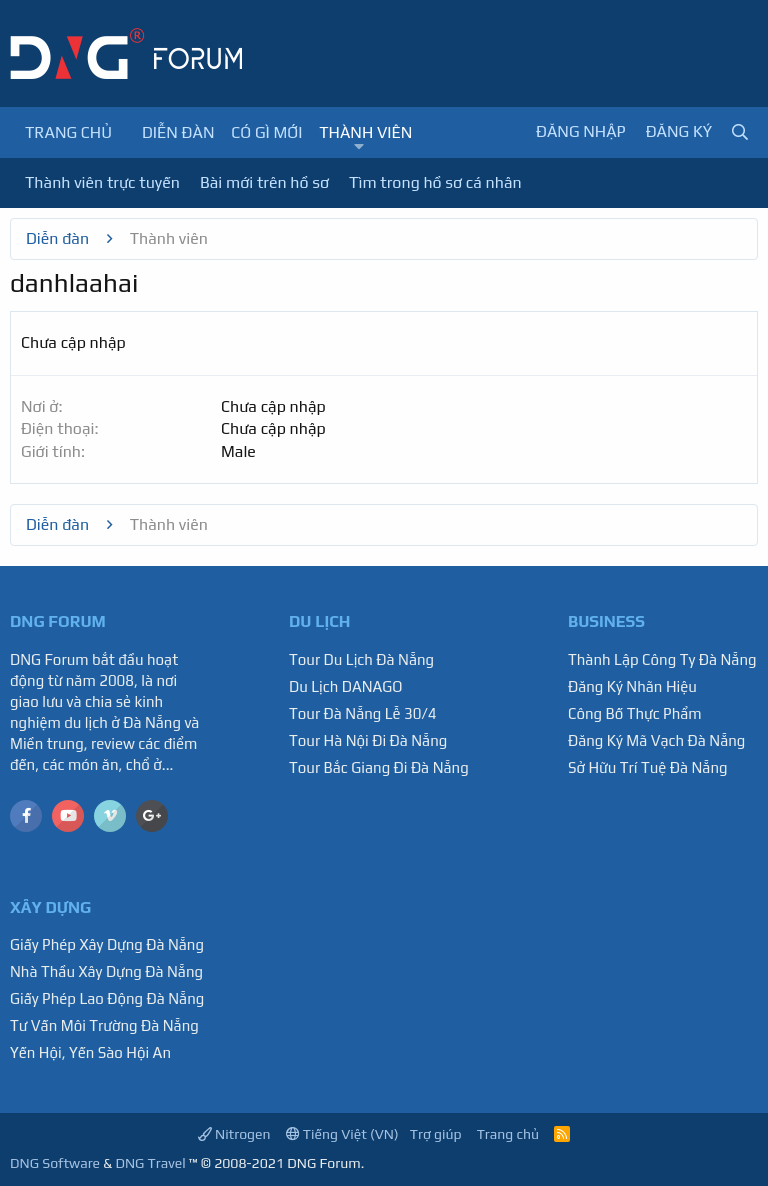  Describe the element at coordinates (150, 1163) in the screenshot. I see `DNG Travel` at that location.